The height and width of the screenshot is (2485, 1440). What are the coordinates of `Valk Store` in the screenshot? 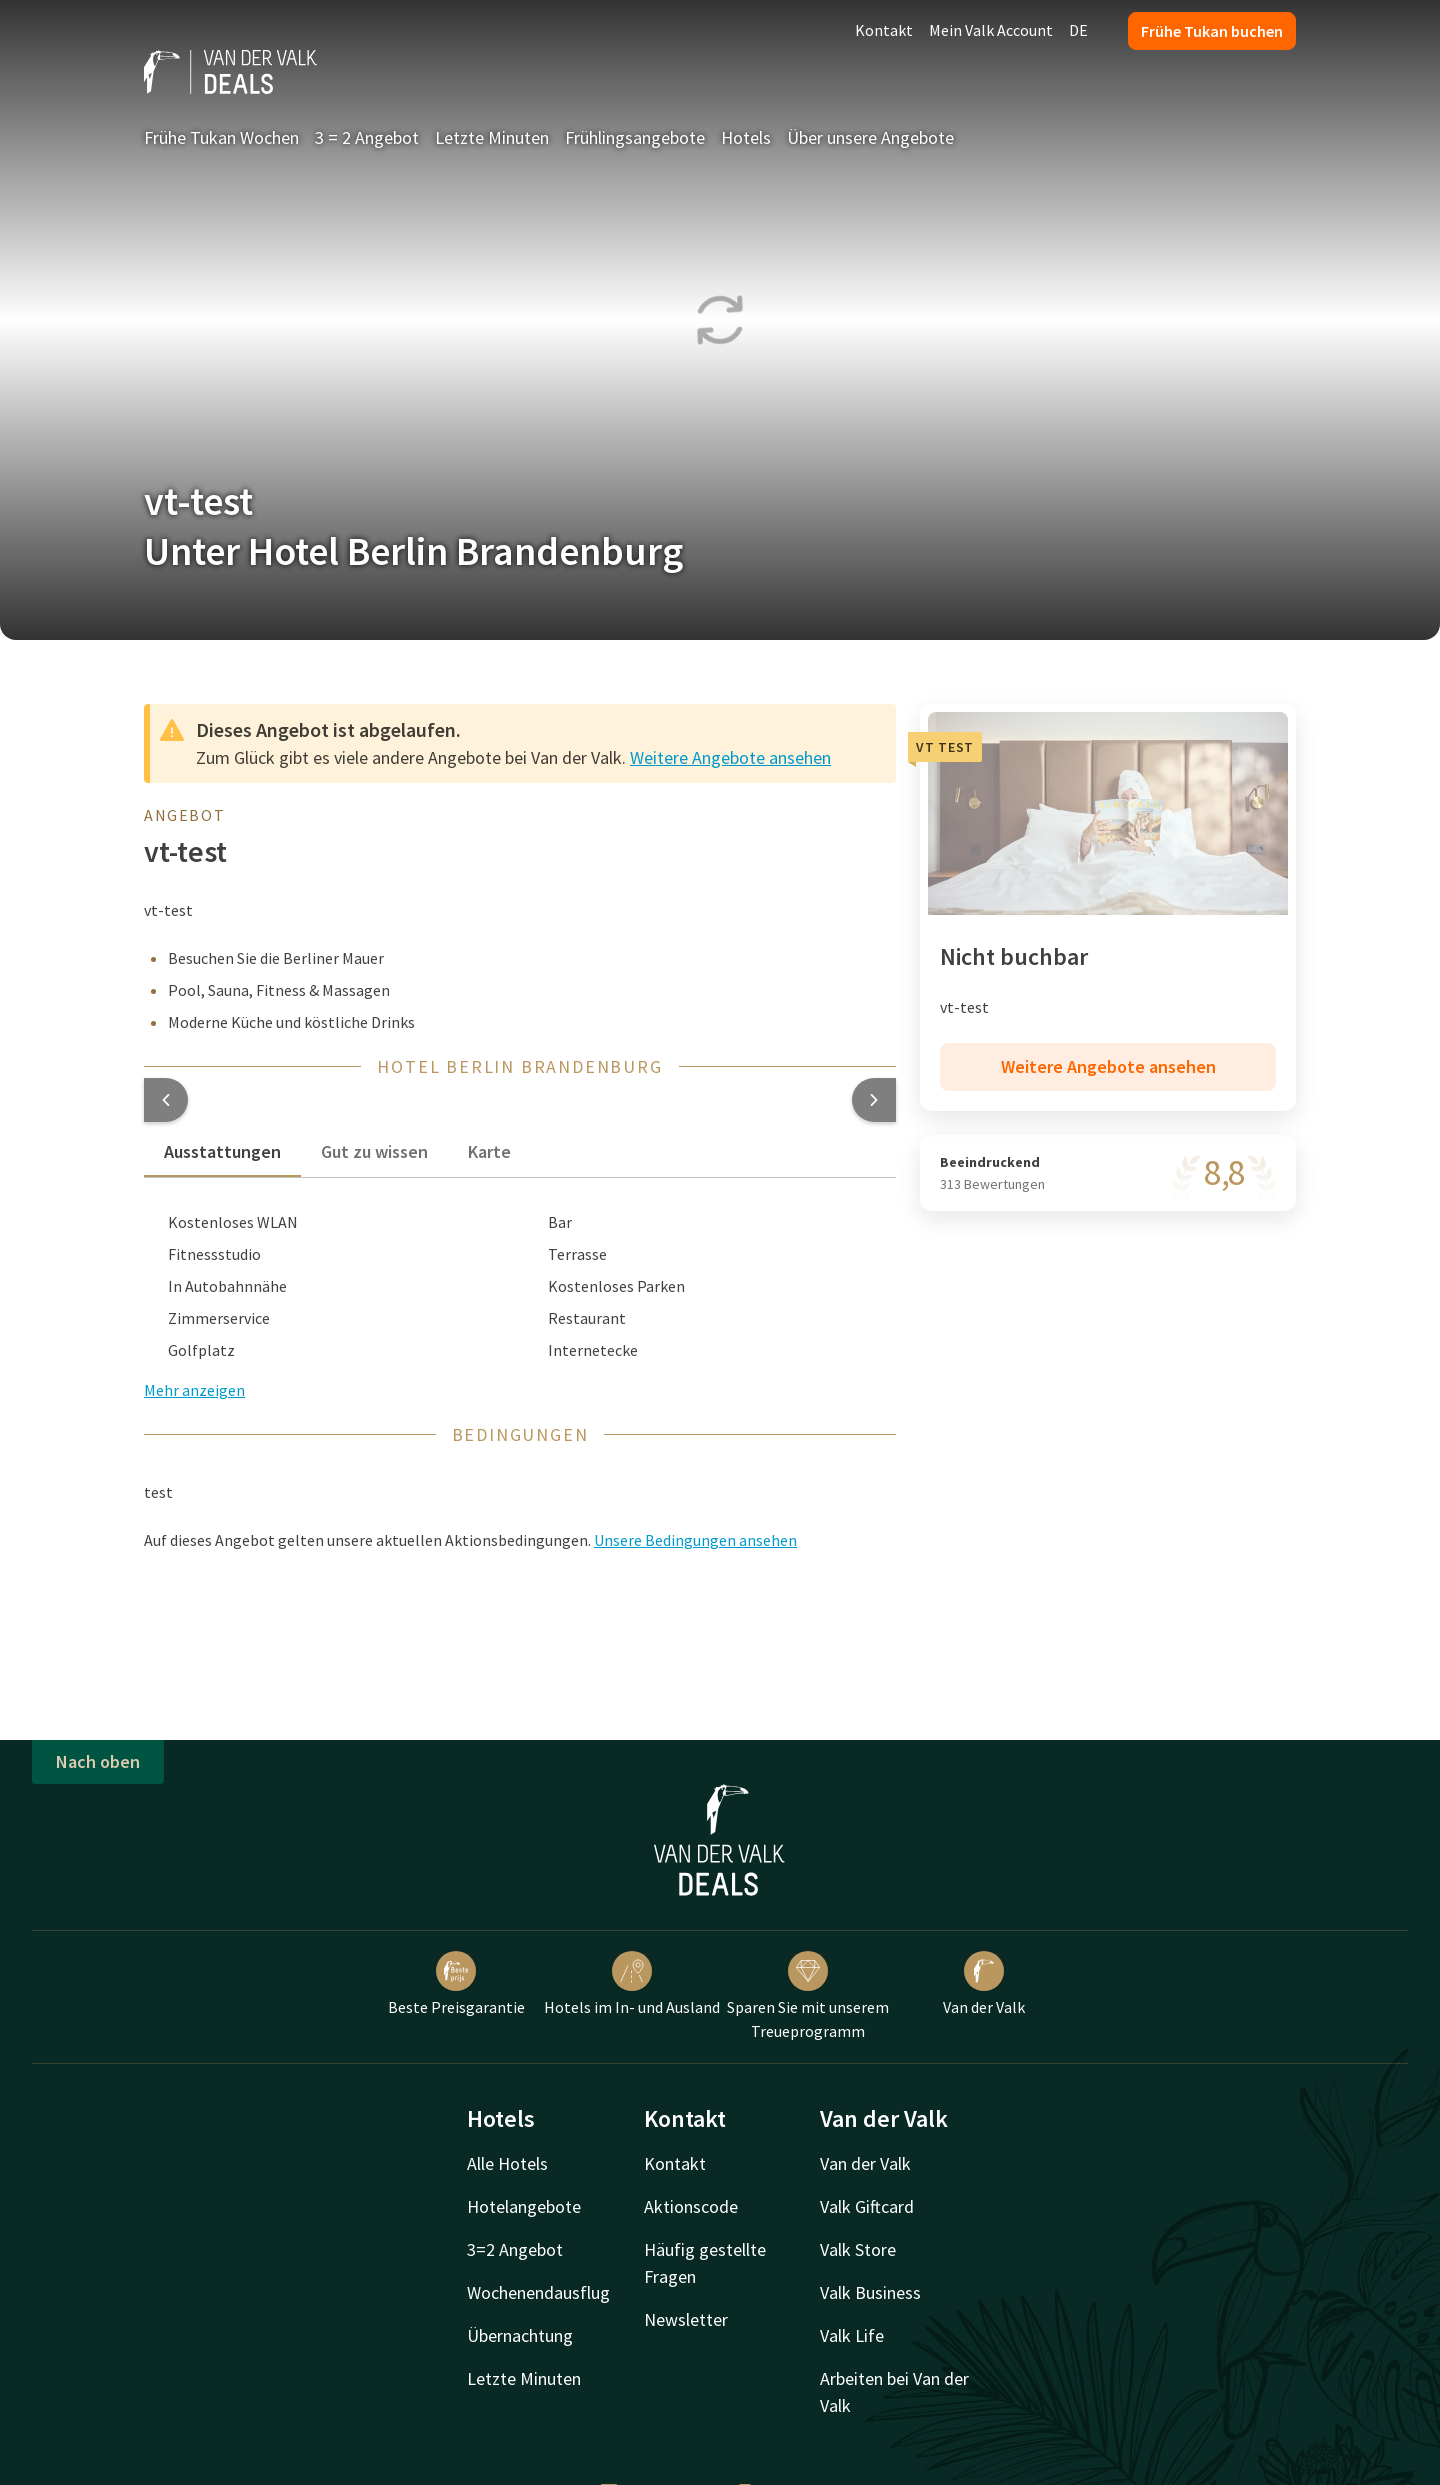 It's located at (858, 2249).